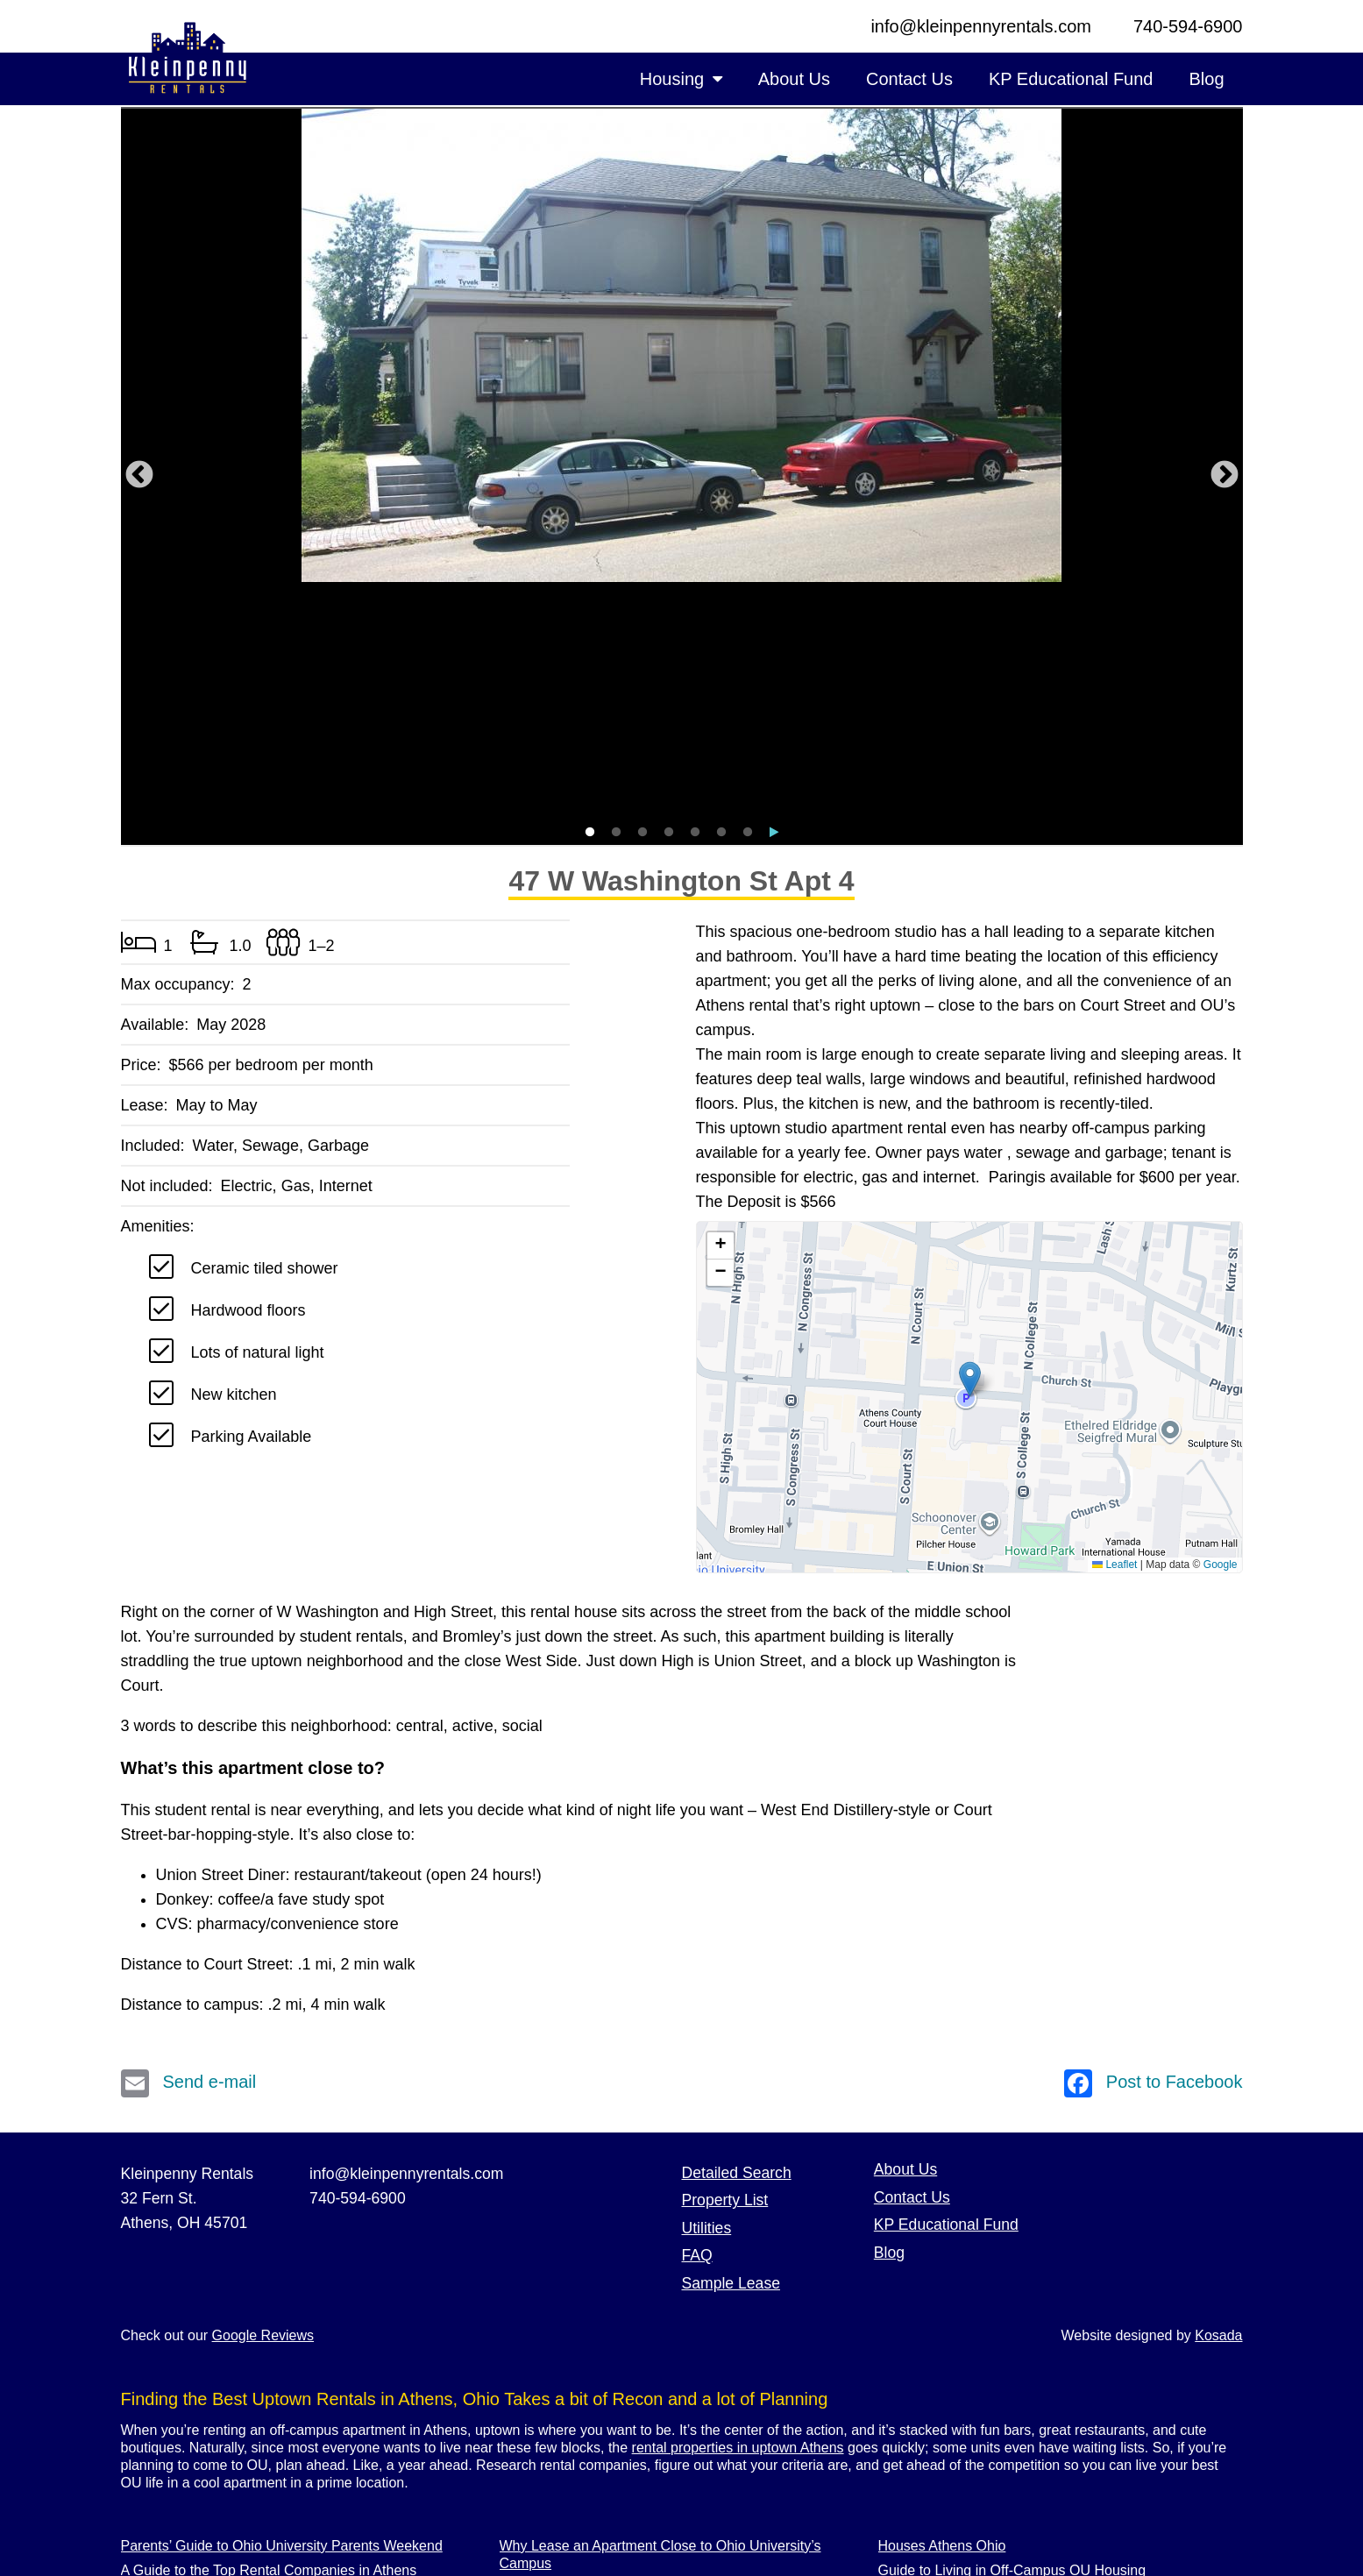  Describe the element at coordinates (695, 596) in the screenshot. I see `5 [tab]` at that location.